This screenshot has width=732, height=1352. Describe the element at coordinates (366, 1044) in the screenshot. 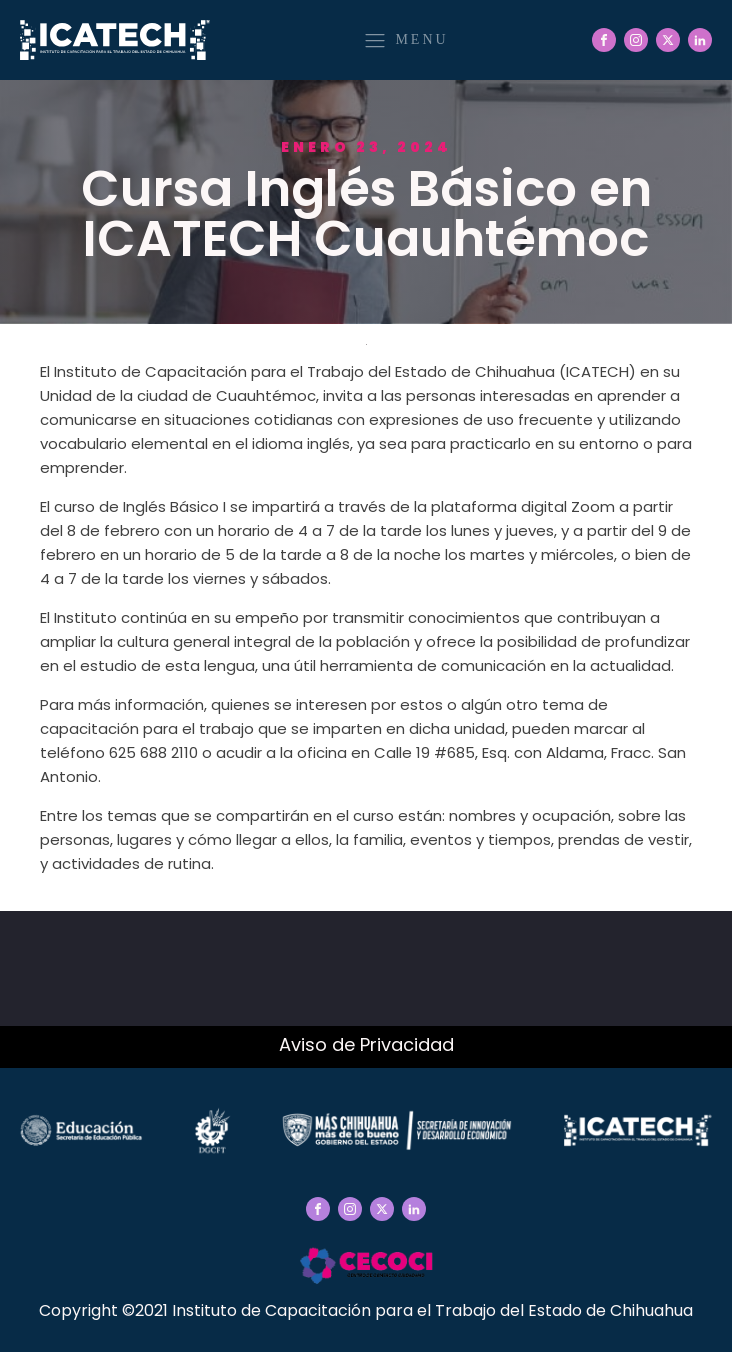

I see `Aviso de Privacidad` at that location.